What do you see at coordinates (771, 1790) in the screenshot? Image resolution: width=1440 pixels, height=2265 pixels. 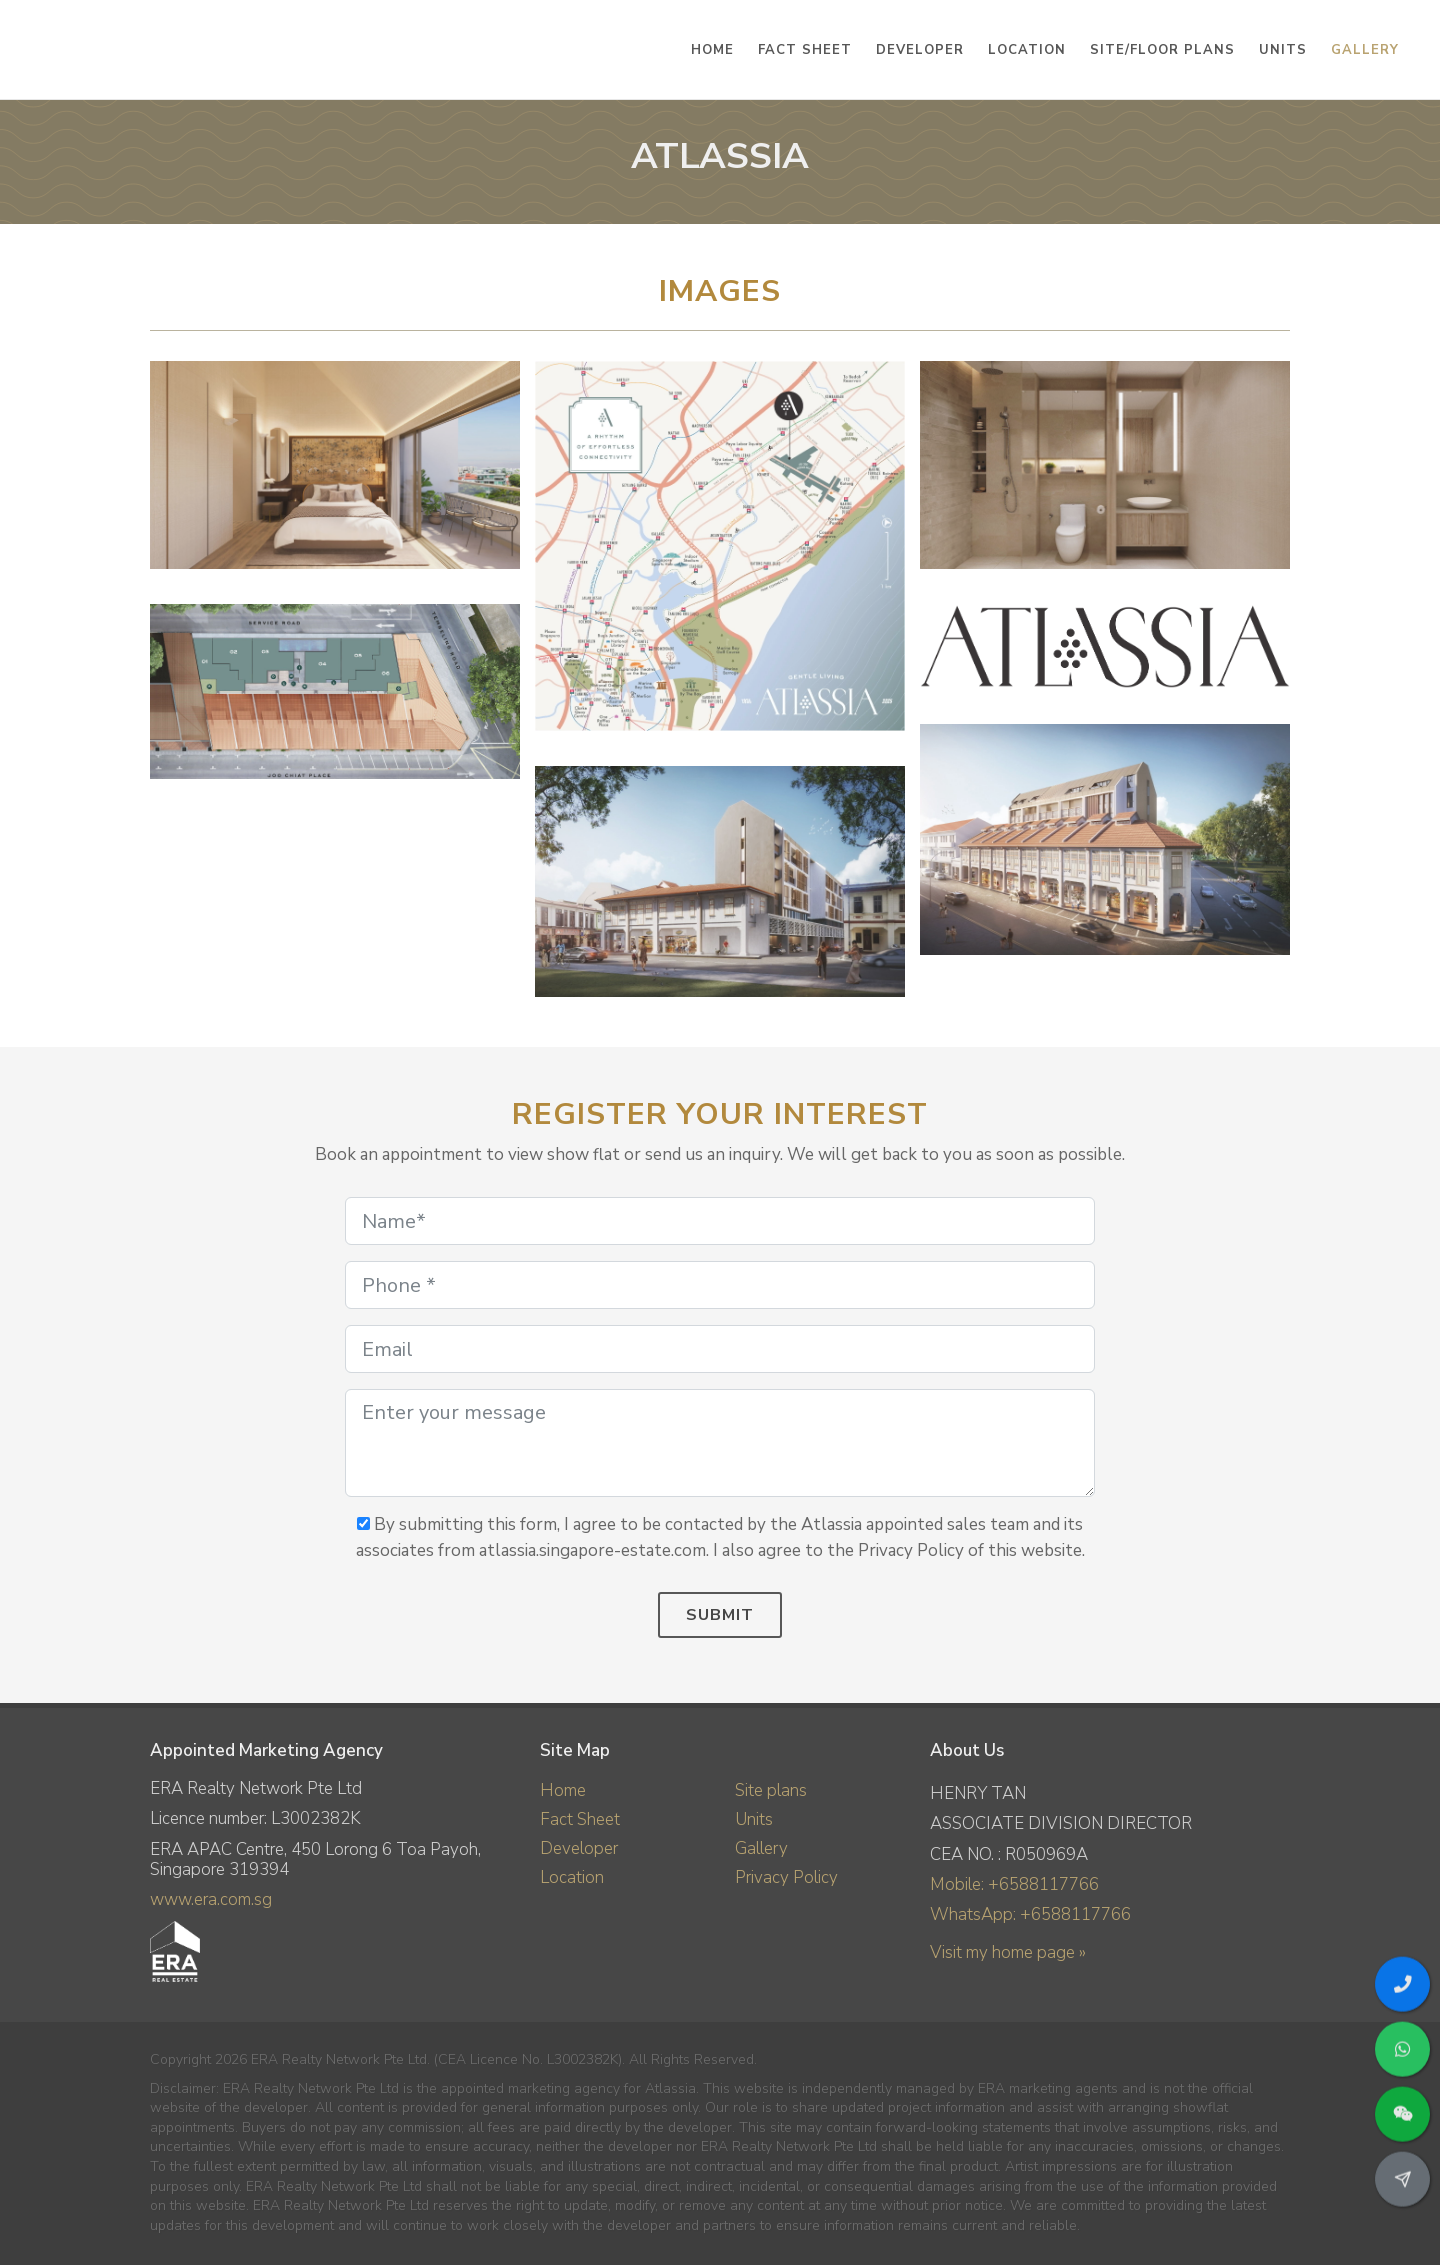 I see `Site plans` at bounding box center [771, 1790].